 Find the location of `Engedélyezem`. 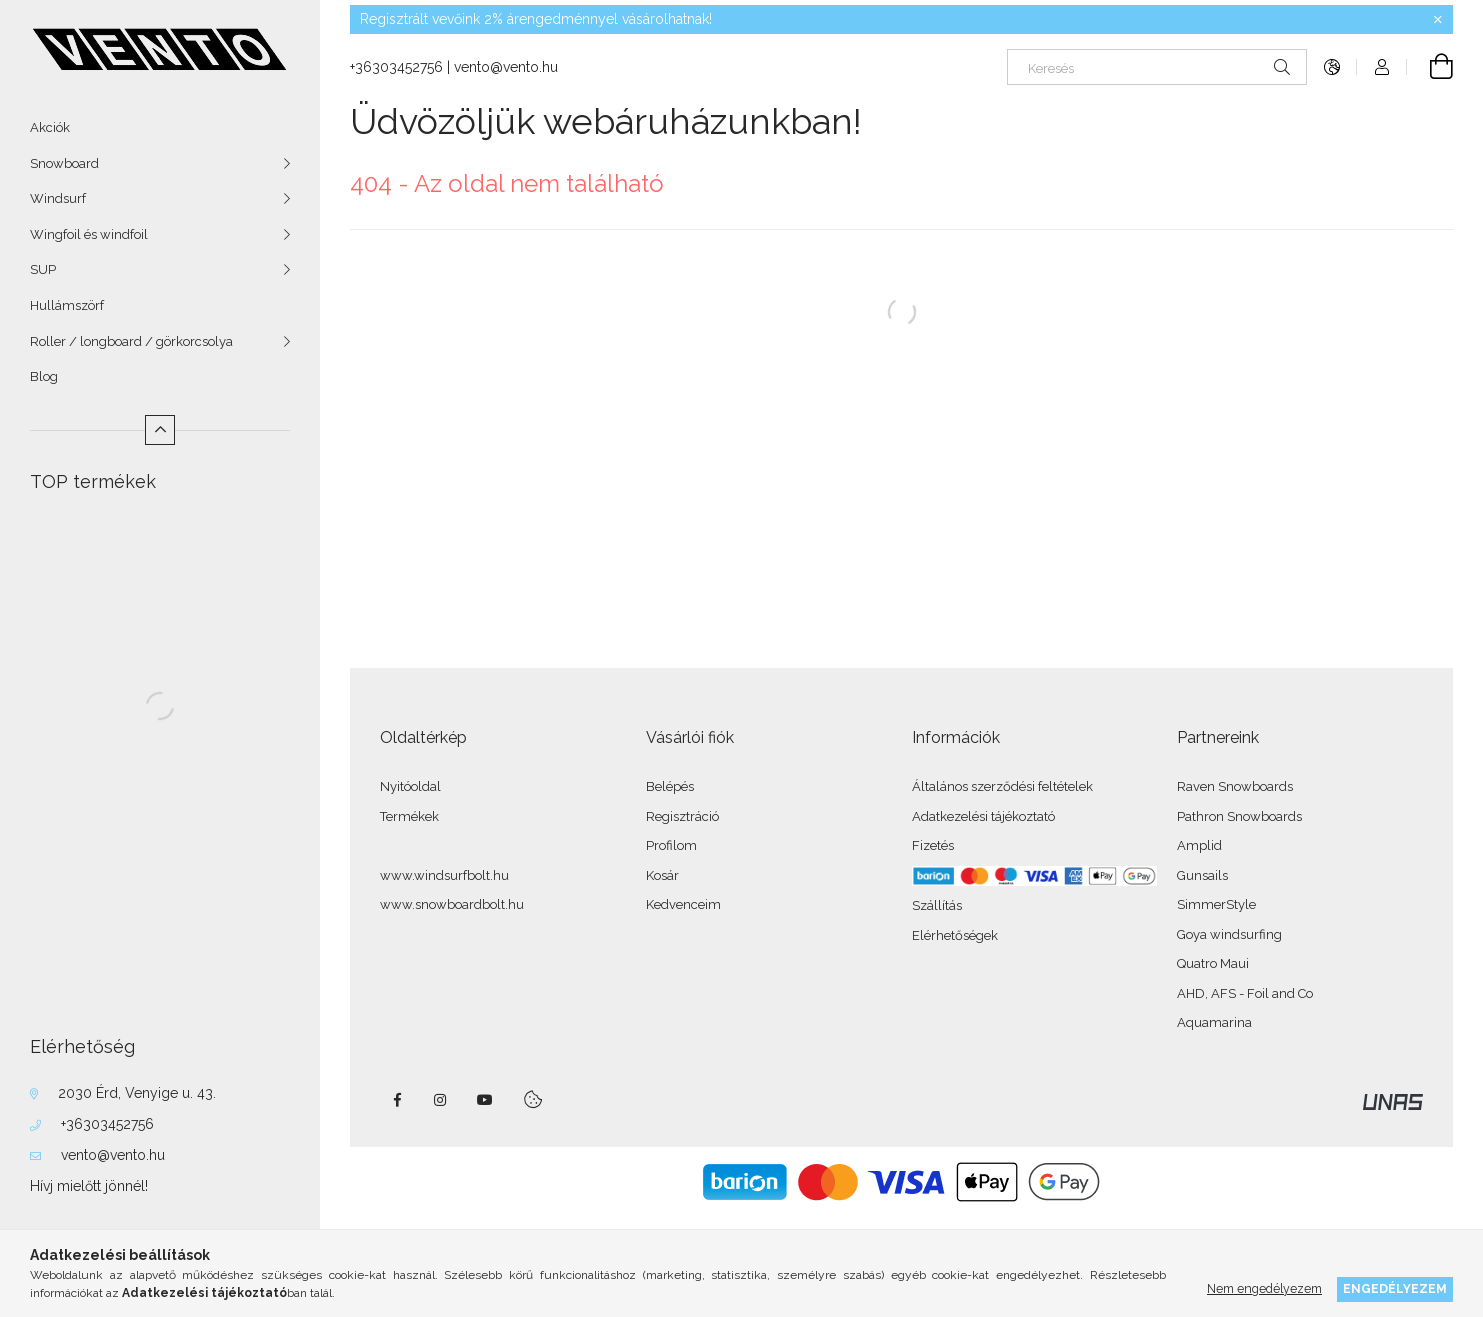

Engedélyezem is located at coordinates (1395, 1288).